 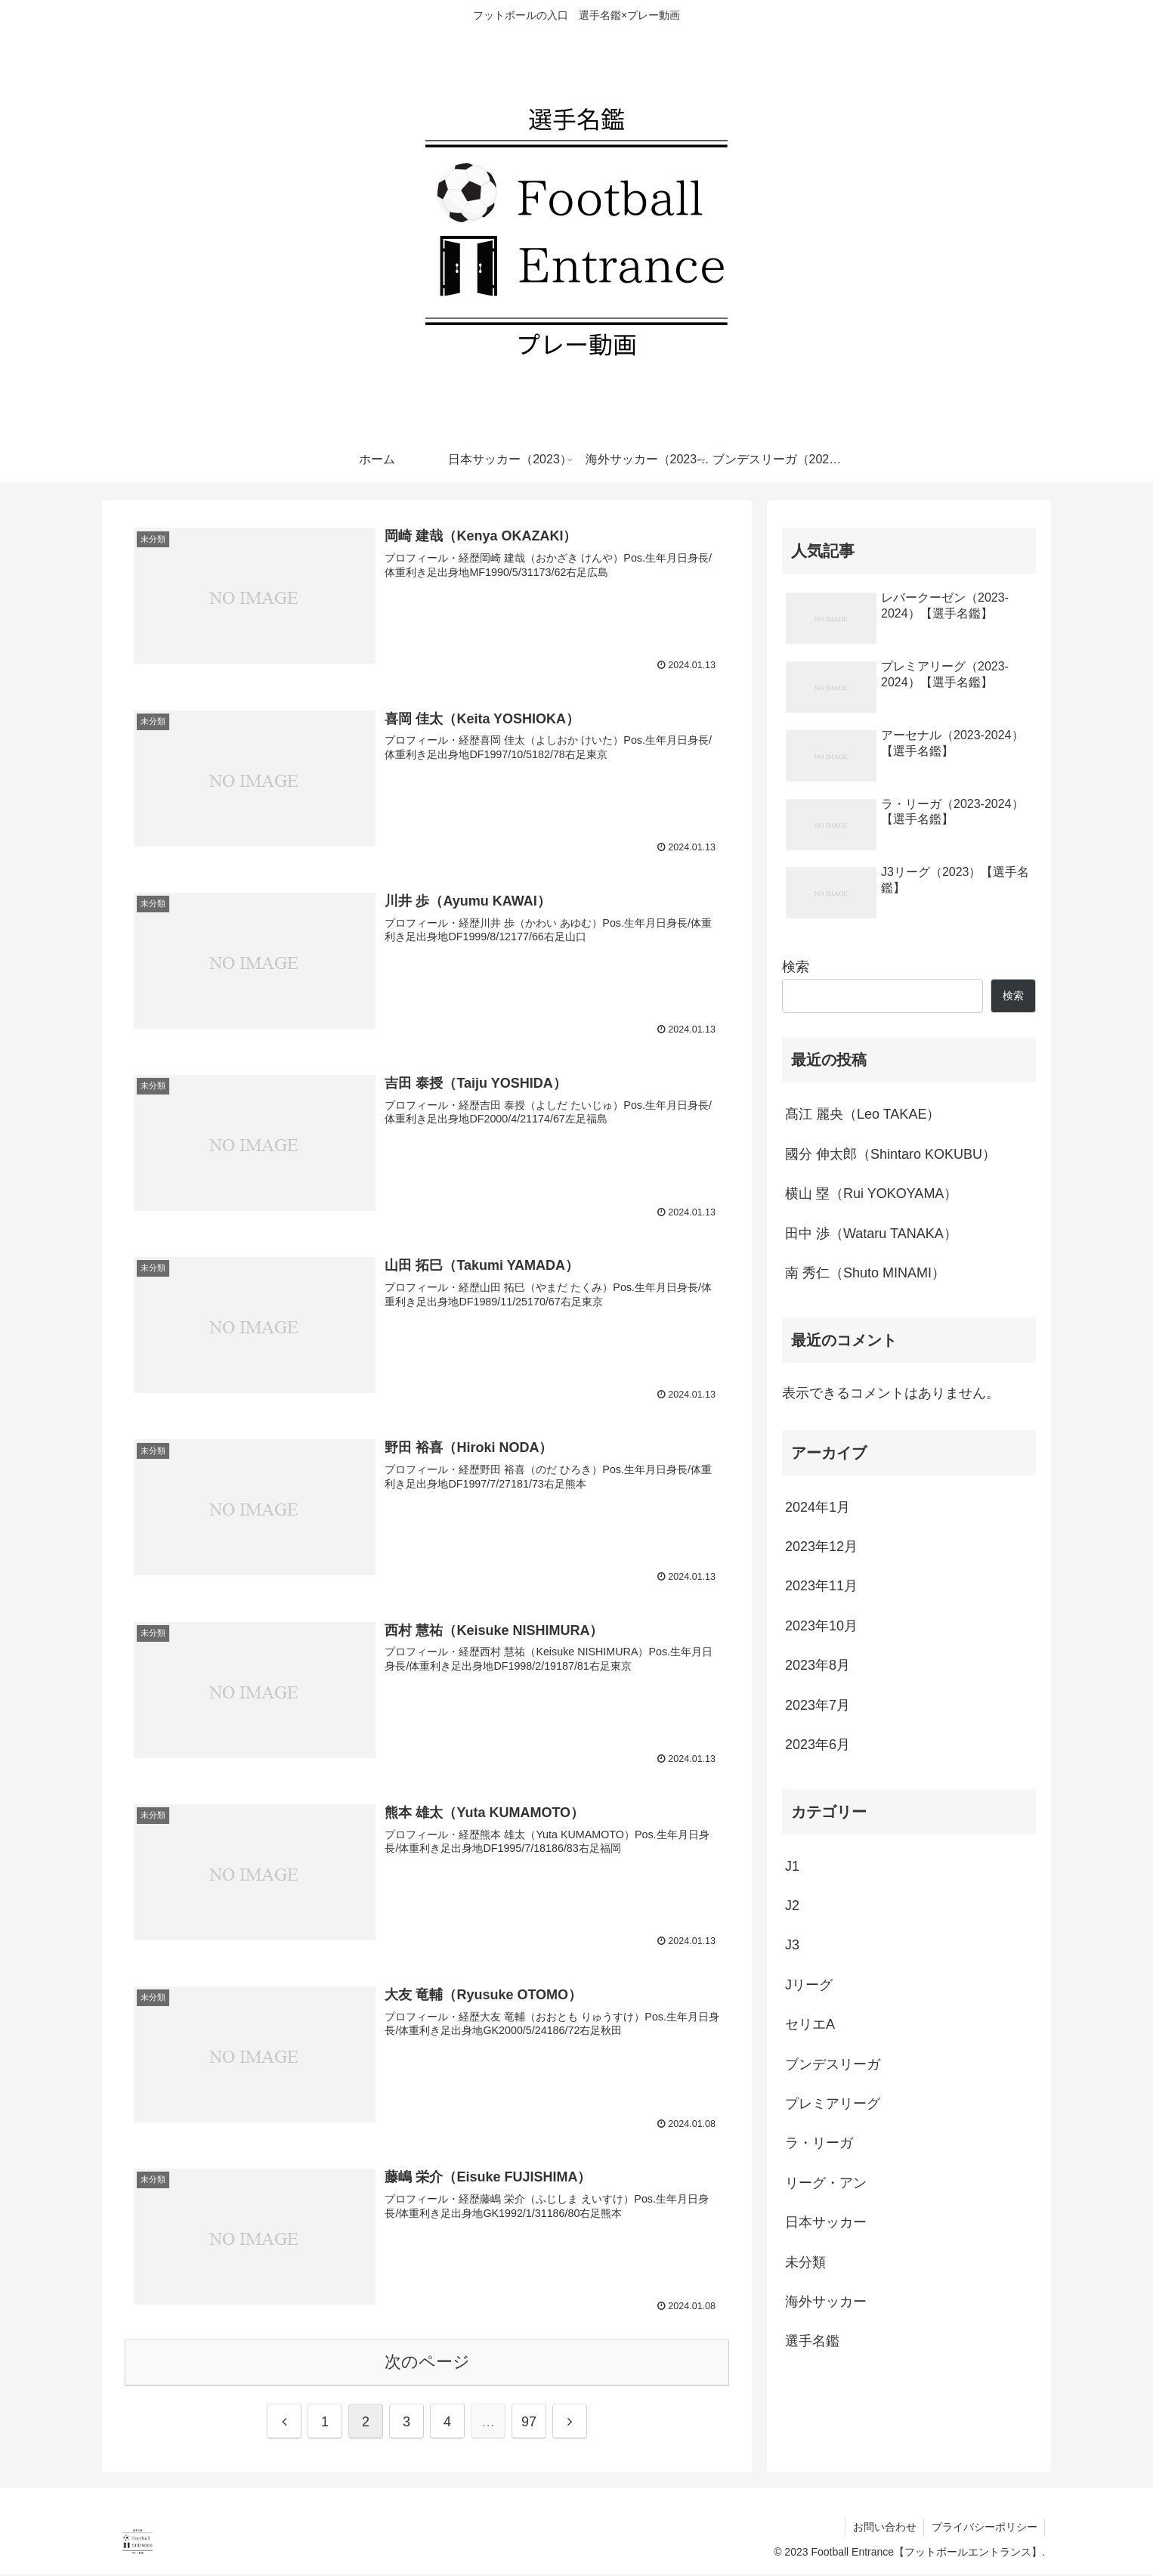 I want to click on 國分 伸太郎（Shintaro KOKUBU）, so click(x=890, y=1154).